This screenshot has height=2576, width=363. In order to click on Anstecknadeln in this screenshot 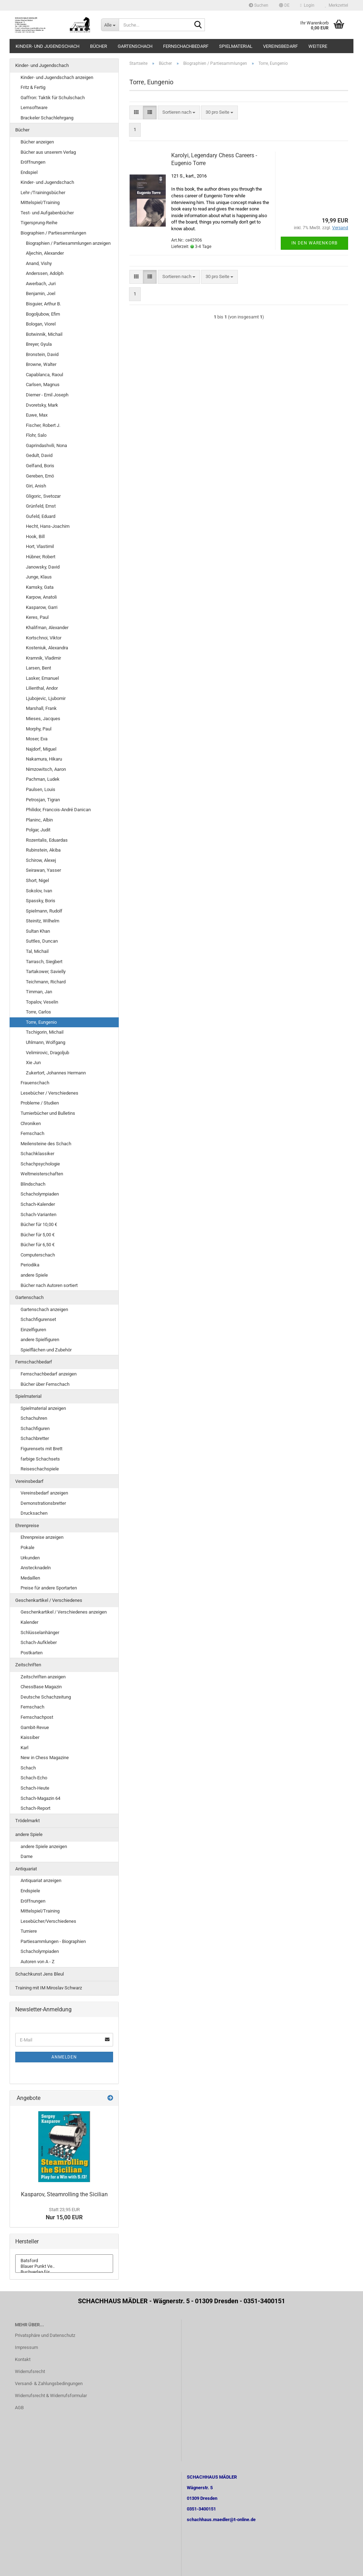, I will do `click(36, 1567)`.